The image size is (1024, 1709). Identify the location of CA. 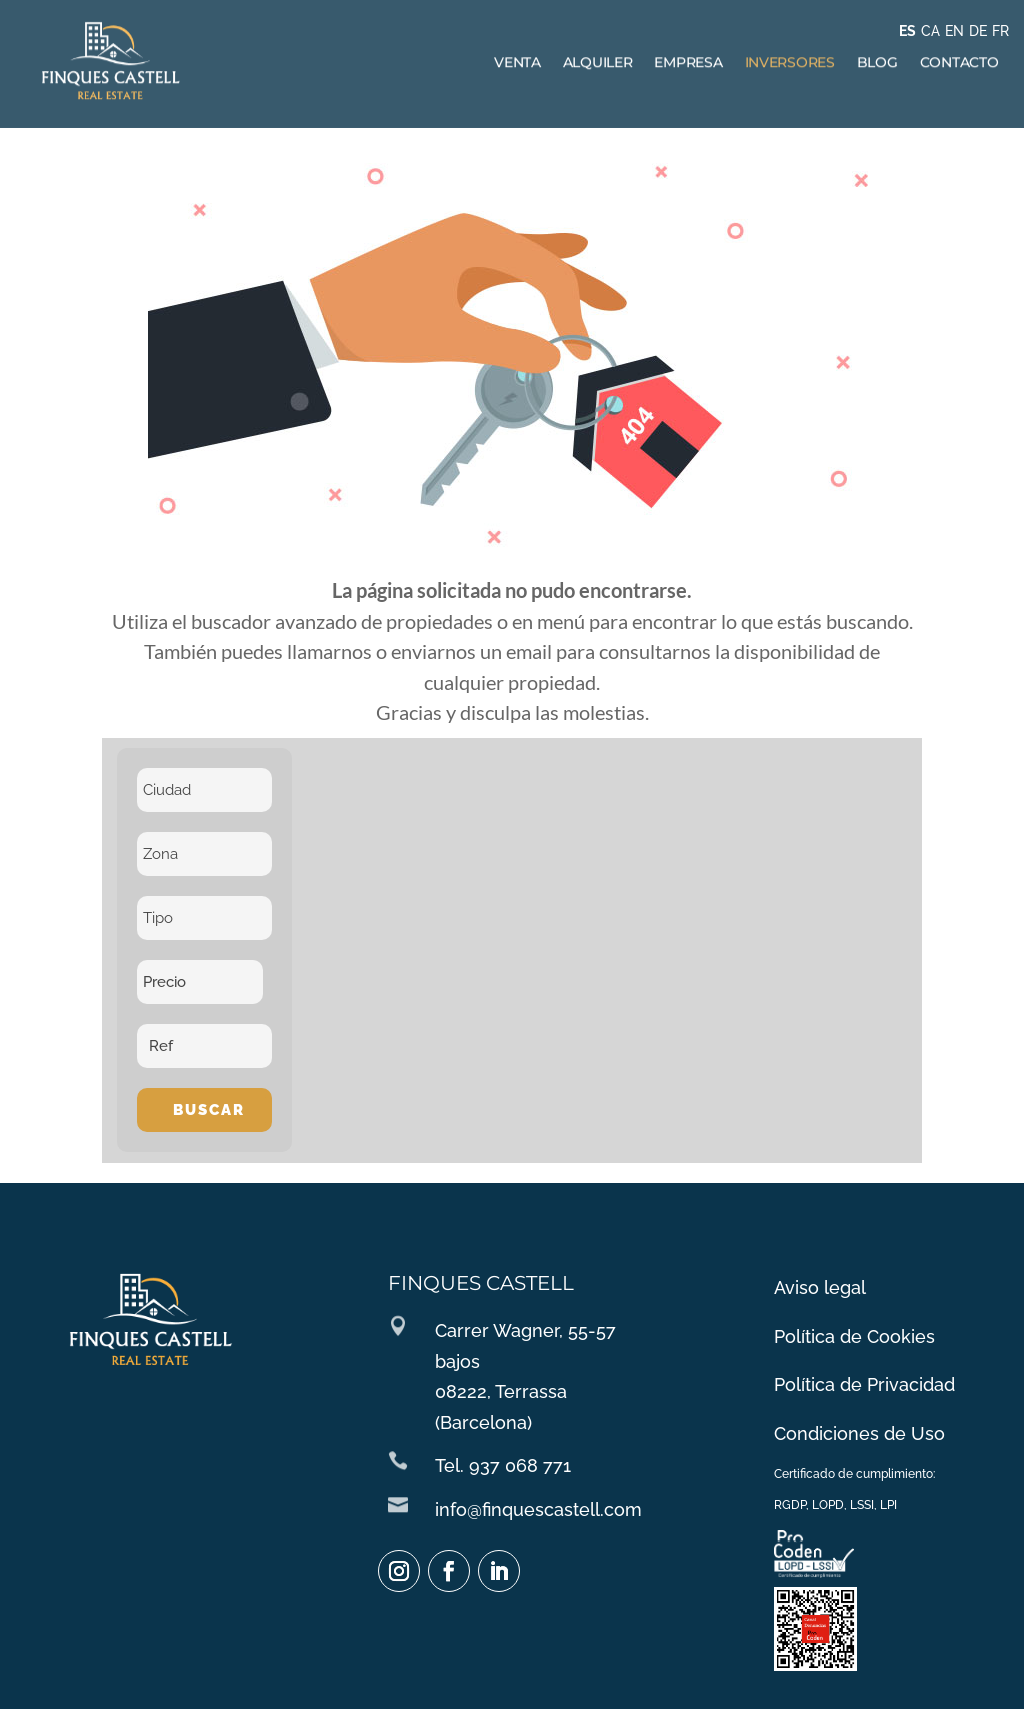
(930, 31).